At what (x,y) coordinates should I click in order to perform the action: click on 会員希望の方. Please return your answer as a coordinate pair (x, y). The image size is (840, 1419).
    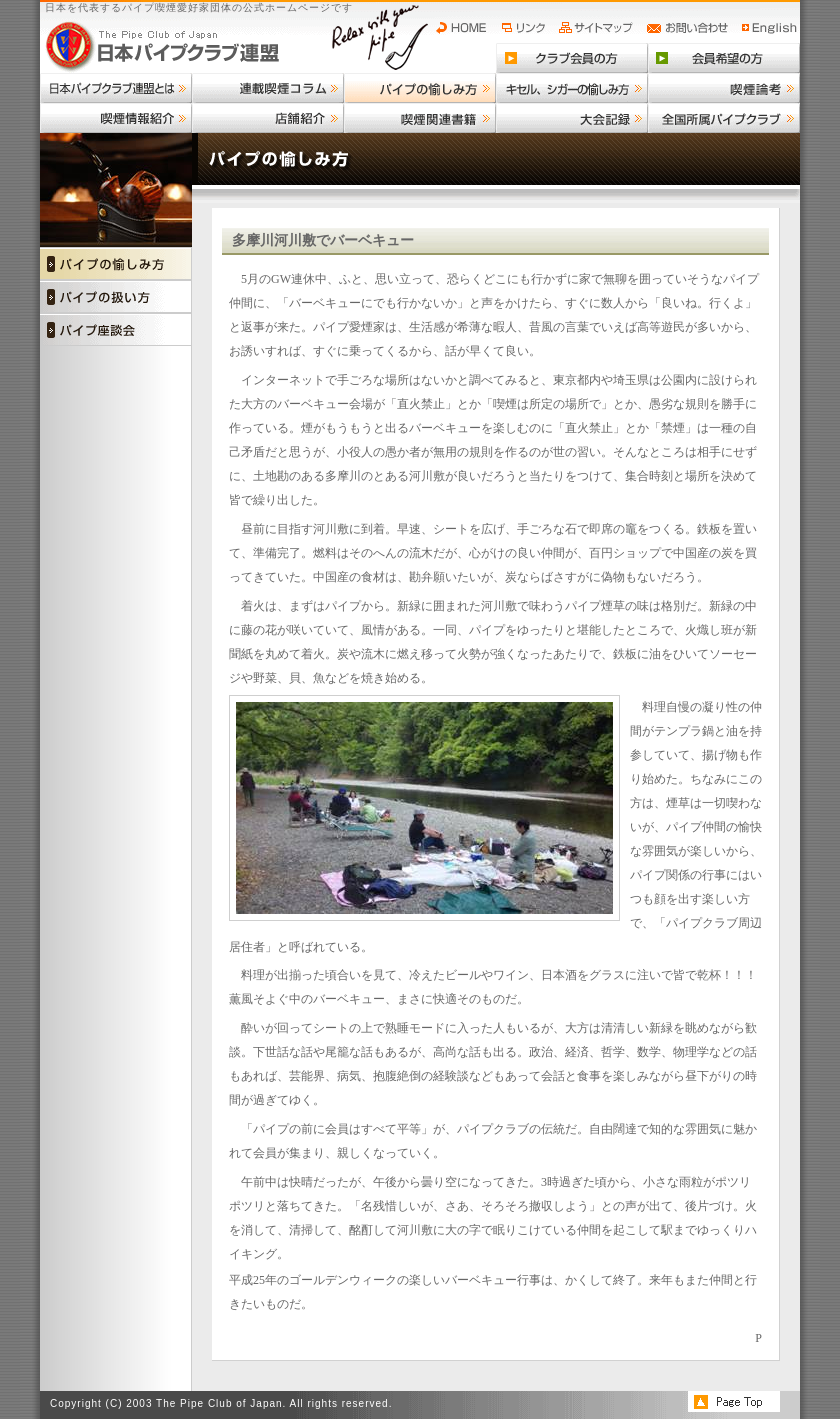
    Looking at the image, I should click on (724, 58).